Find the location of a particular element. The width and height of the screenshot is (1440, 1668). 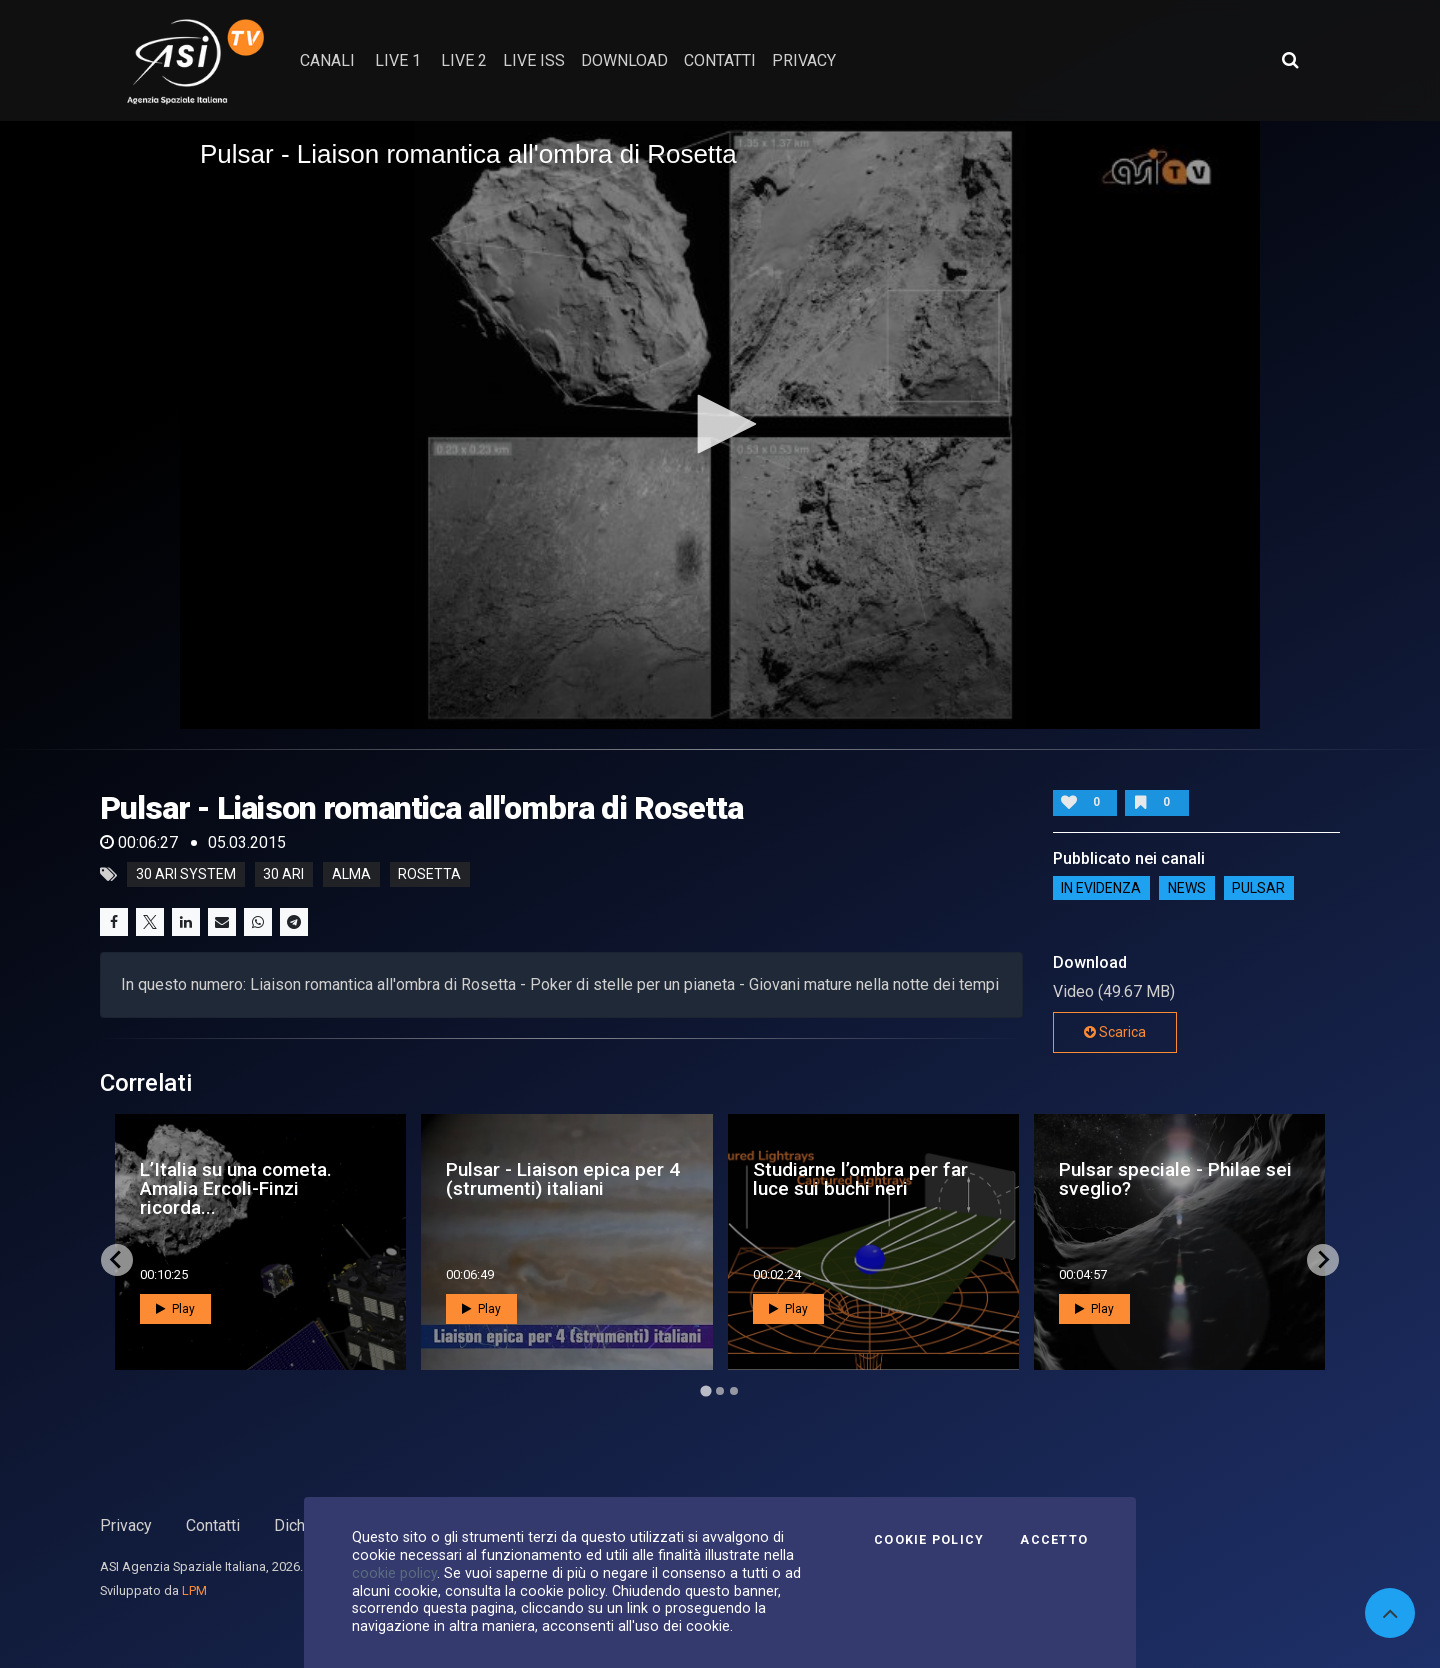

Contatti is located at coordinates (213, 1525).